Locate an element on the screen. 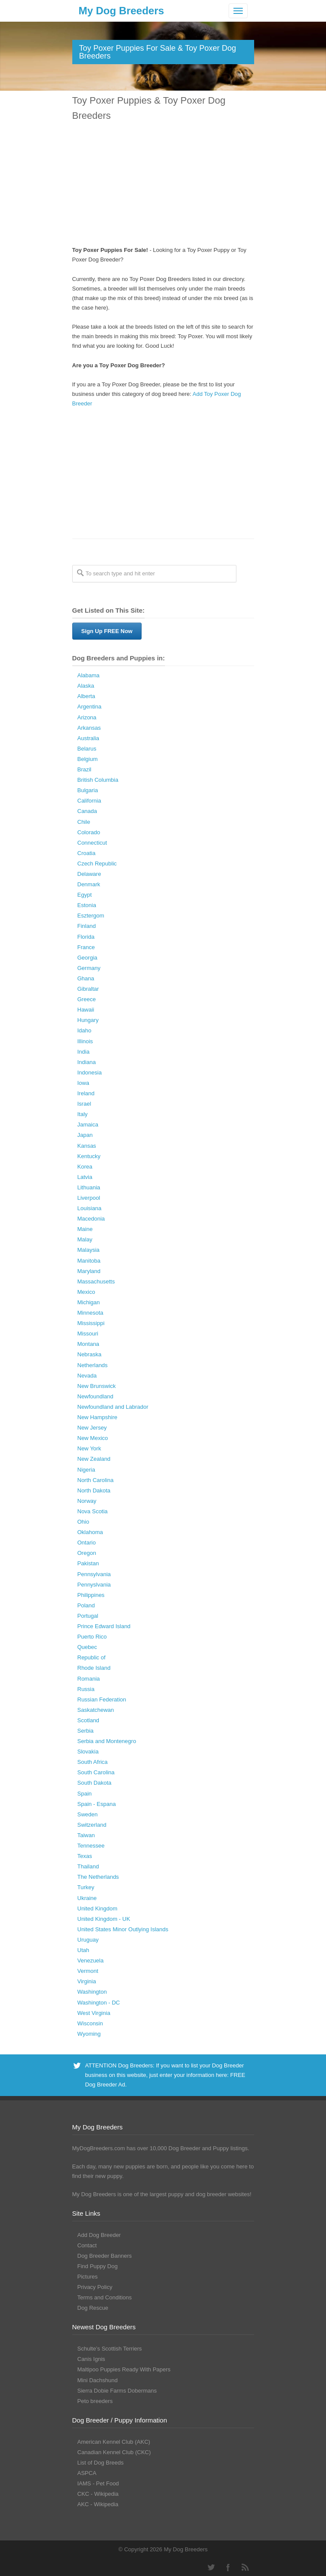 The image size is (326, 2576). Romania [Romania (21 Dog Breeders with Puppies Available)] is located at coordinates (88, 1678).